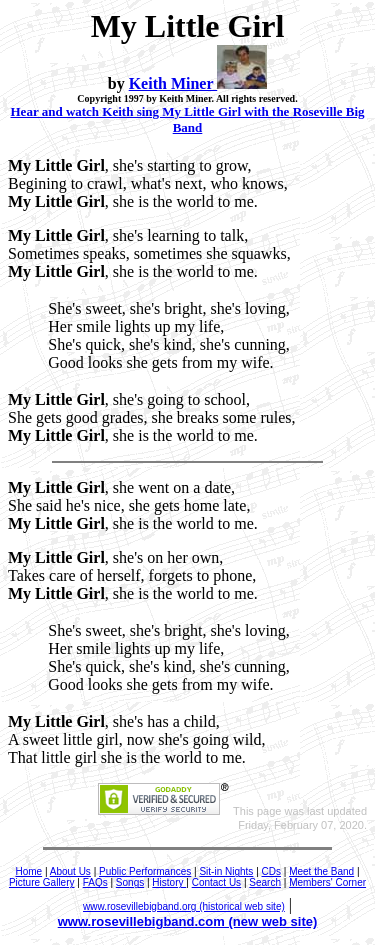  I want to click on CDs, so click(271, 871).